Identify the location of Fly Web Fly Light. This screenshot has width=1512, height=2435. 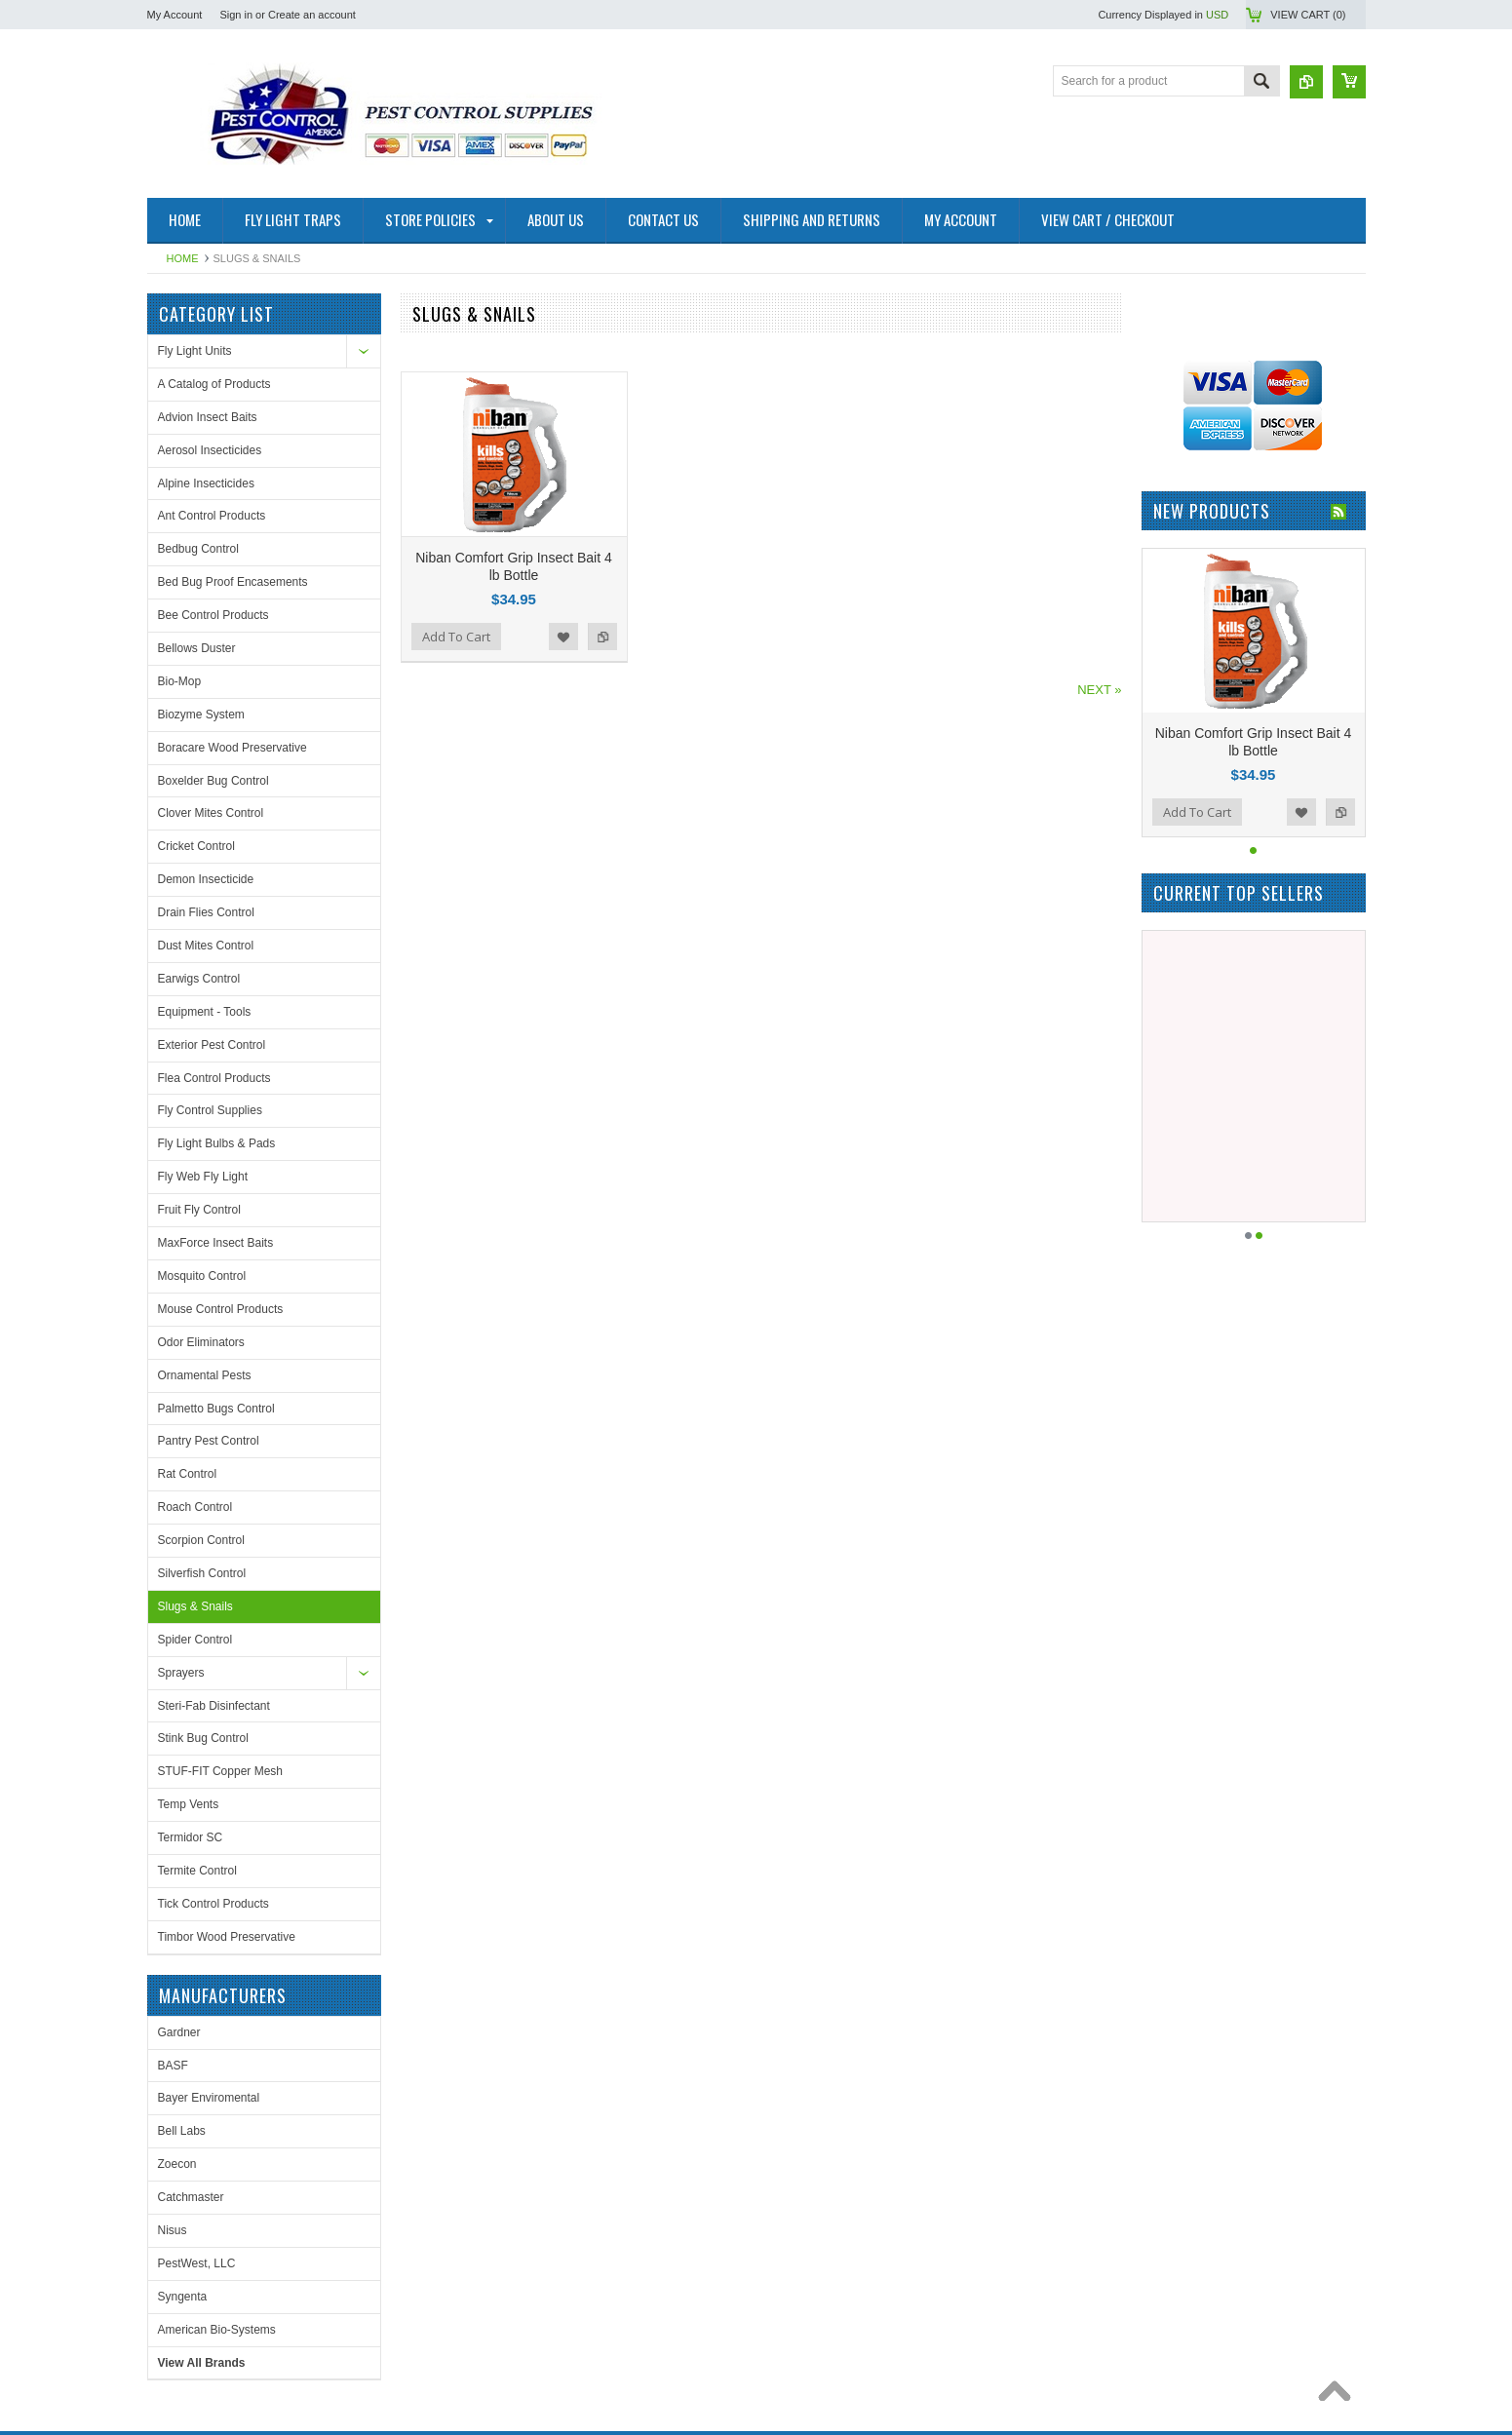
(203, 1176).